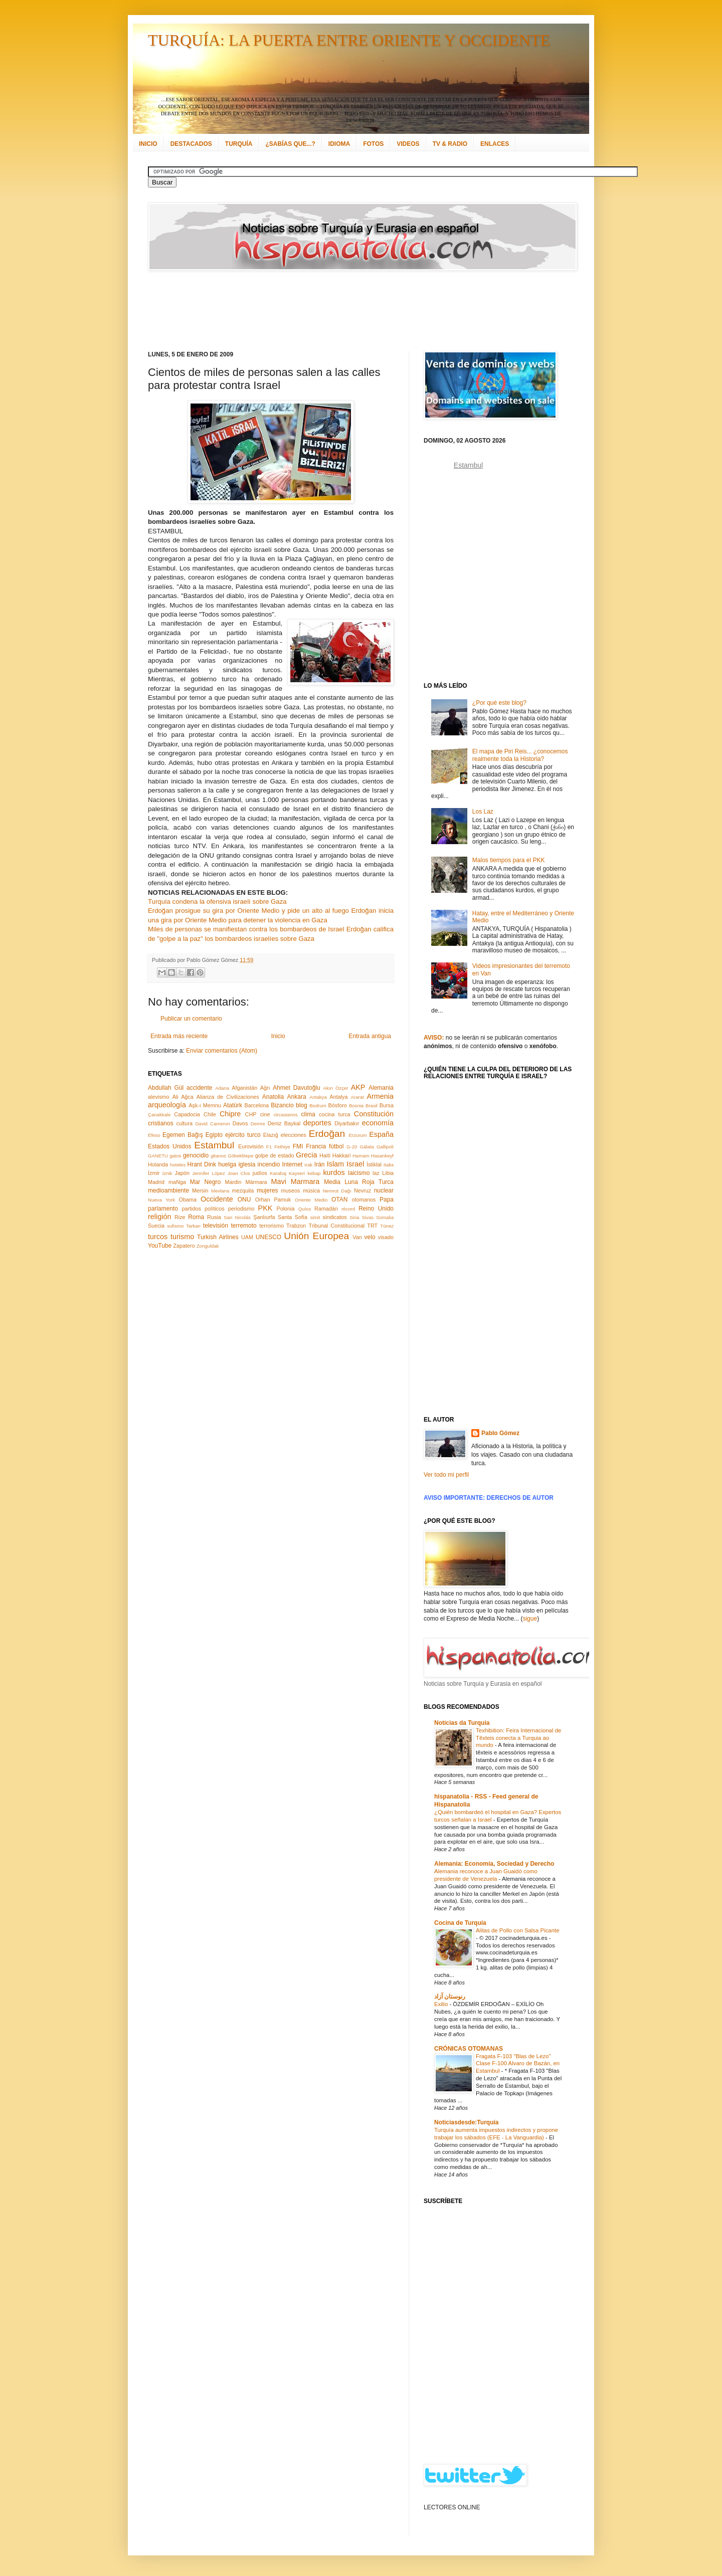  What do you see at coordinates (240, 1123) in the screenshot?
I see `Davos` at bounding box center [240, 1123].